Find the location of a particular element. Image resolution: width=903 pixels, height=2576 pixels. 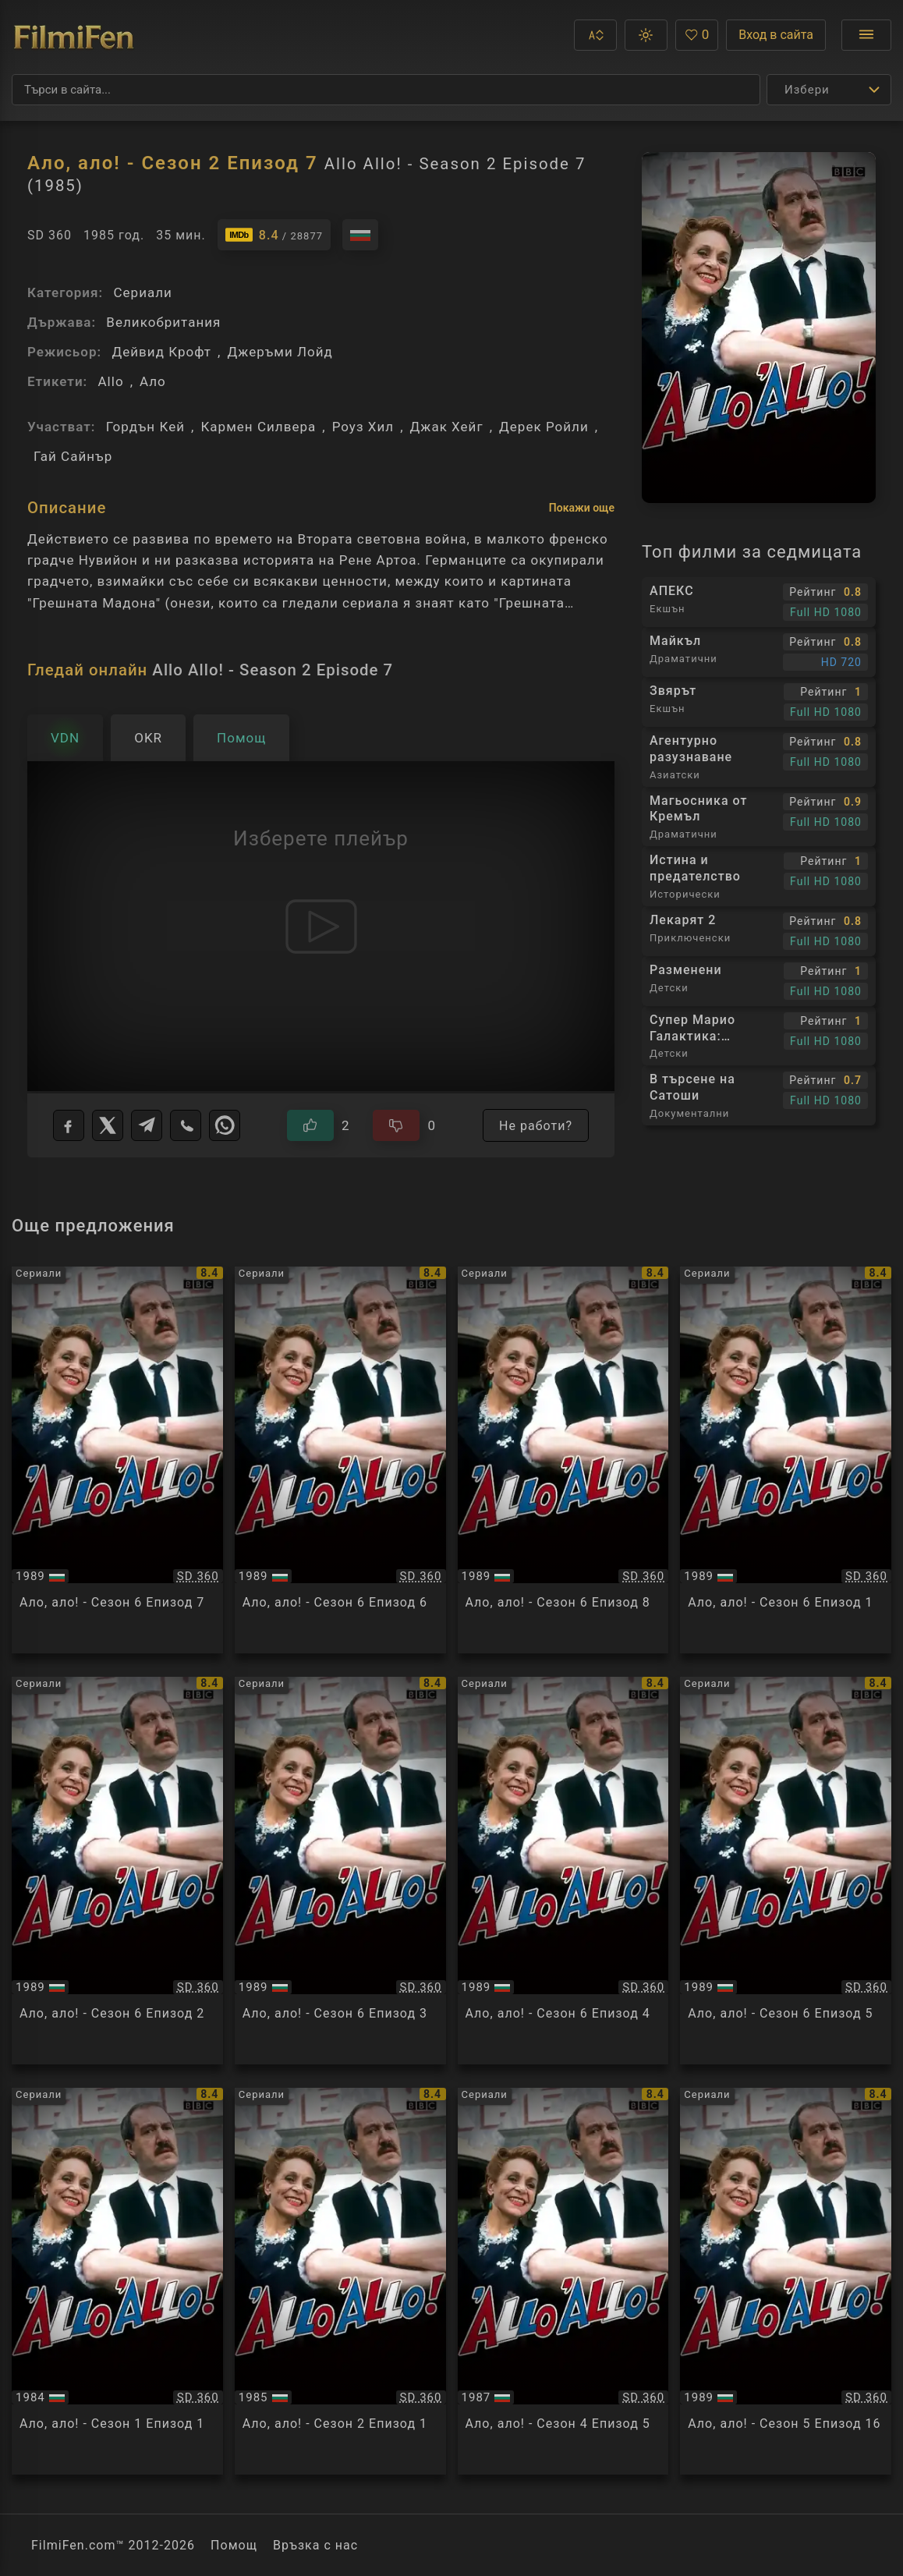

[Преглед на Allo Allo! - Season 1 Episode 1] is located at coordinates (117, 2281).